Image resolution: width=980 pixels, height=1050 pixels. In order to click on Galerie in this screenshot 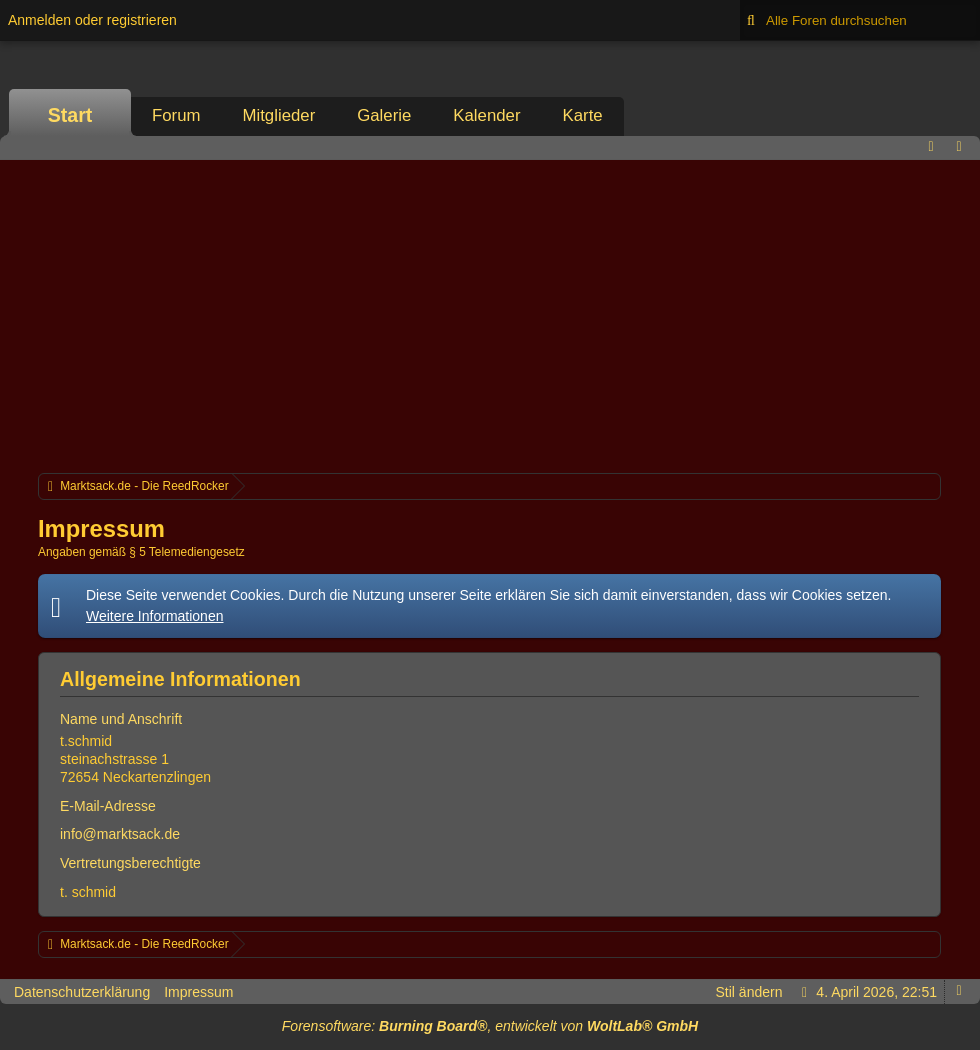, I will do `click(384, 115)`.